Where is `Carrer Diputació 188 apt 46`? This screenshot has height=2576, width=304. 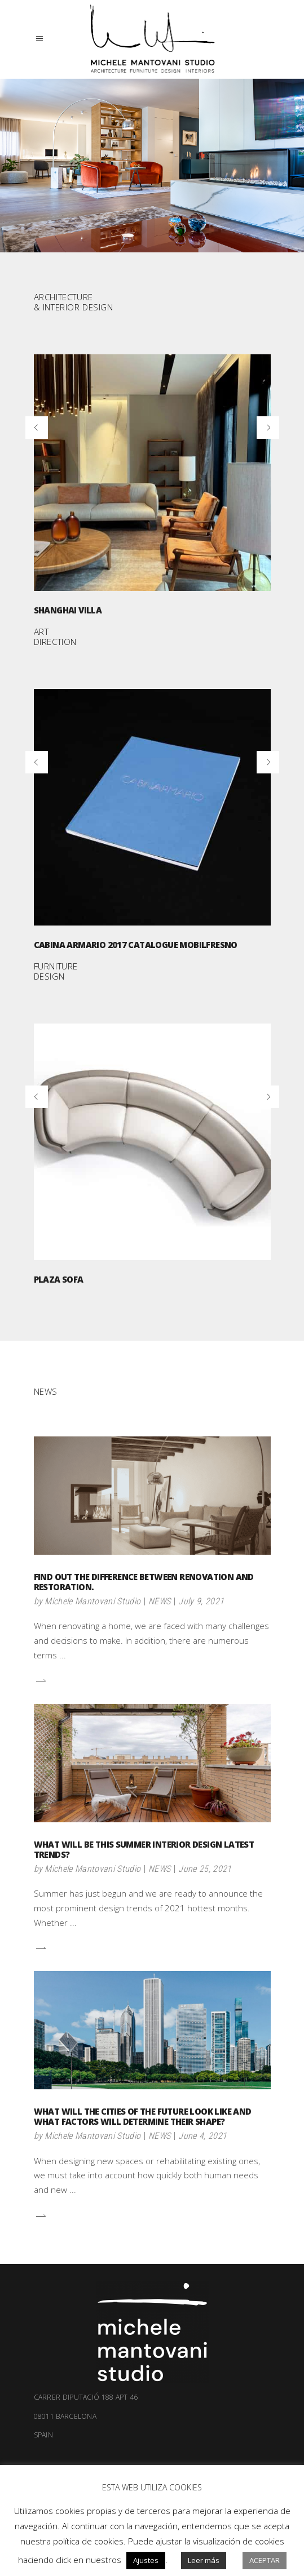 Carrer Diputació 188 apt 46 is located at coordinates (86, 2397).